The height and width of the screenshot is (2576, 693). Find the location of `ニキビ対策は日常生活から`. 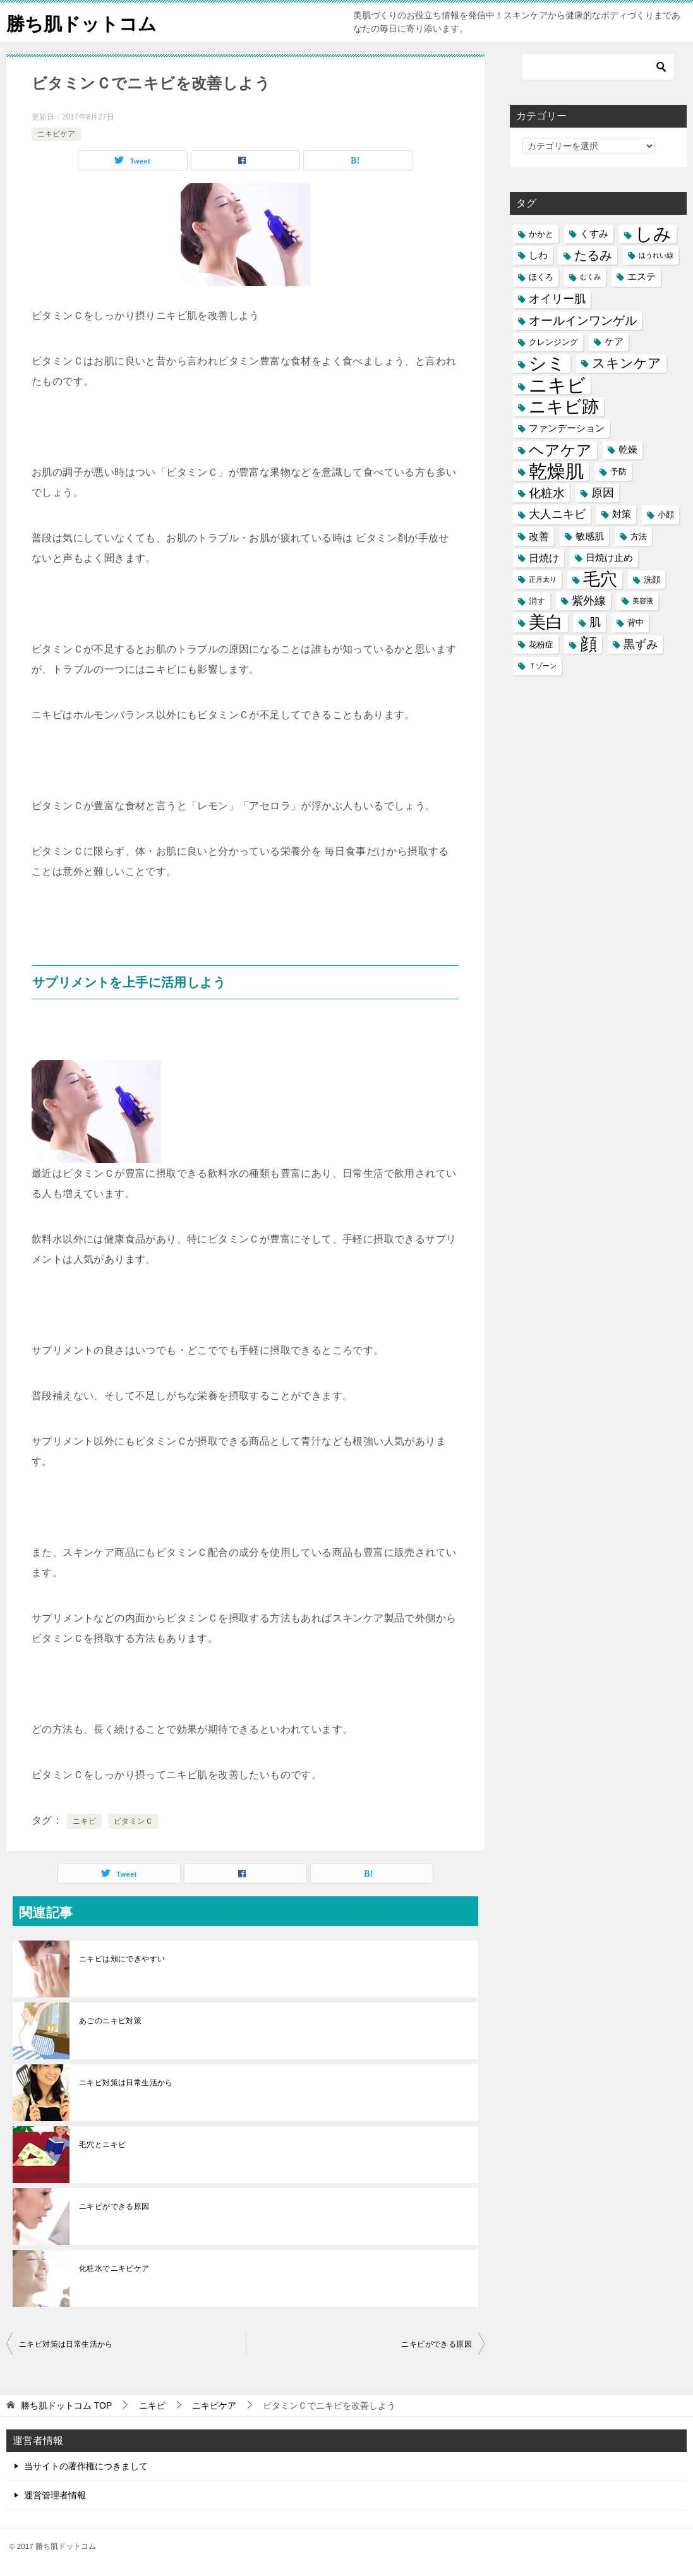

ニキビ対策は日常生活から is located at coordinates (126, 2082).